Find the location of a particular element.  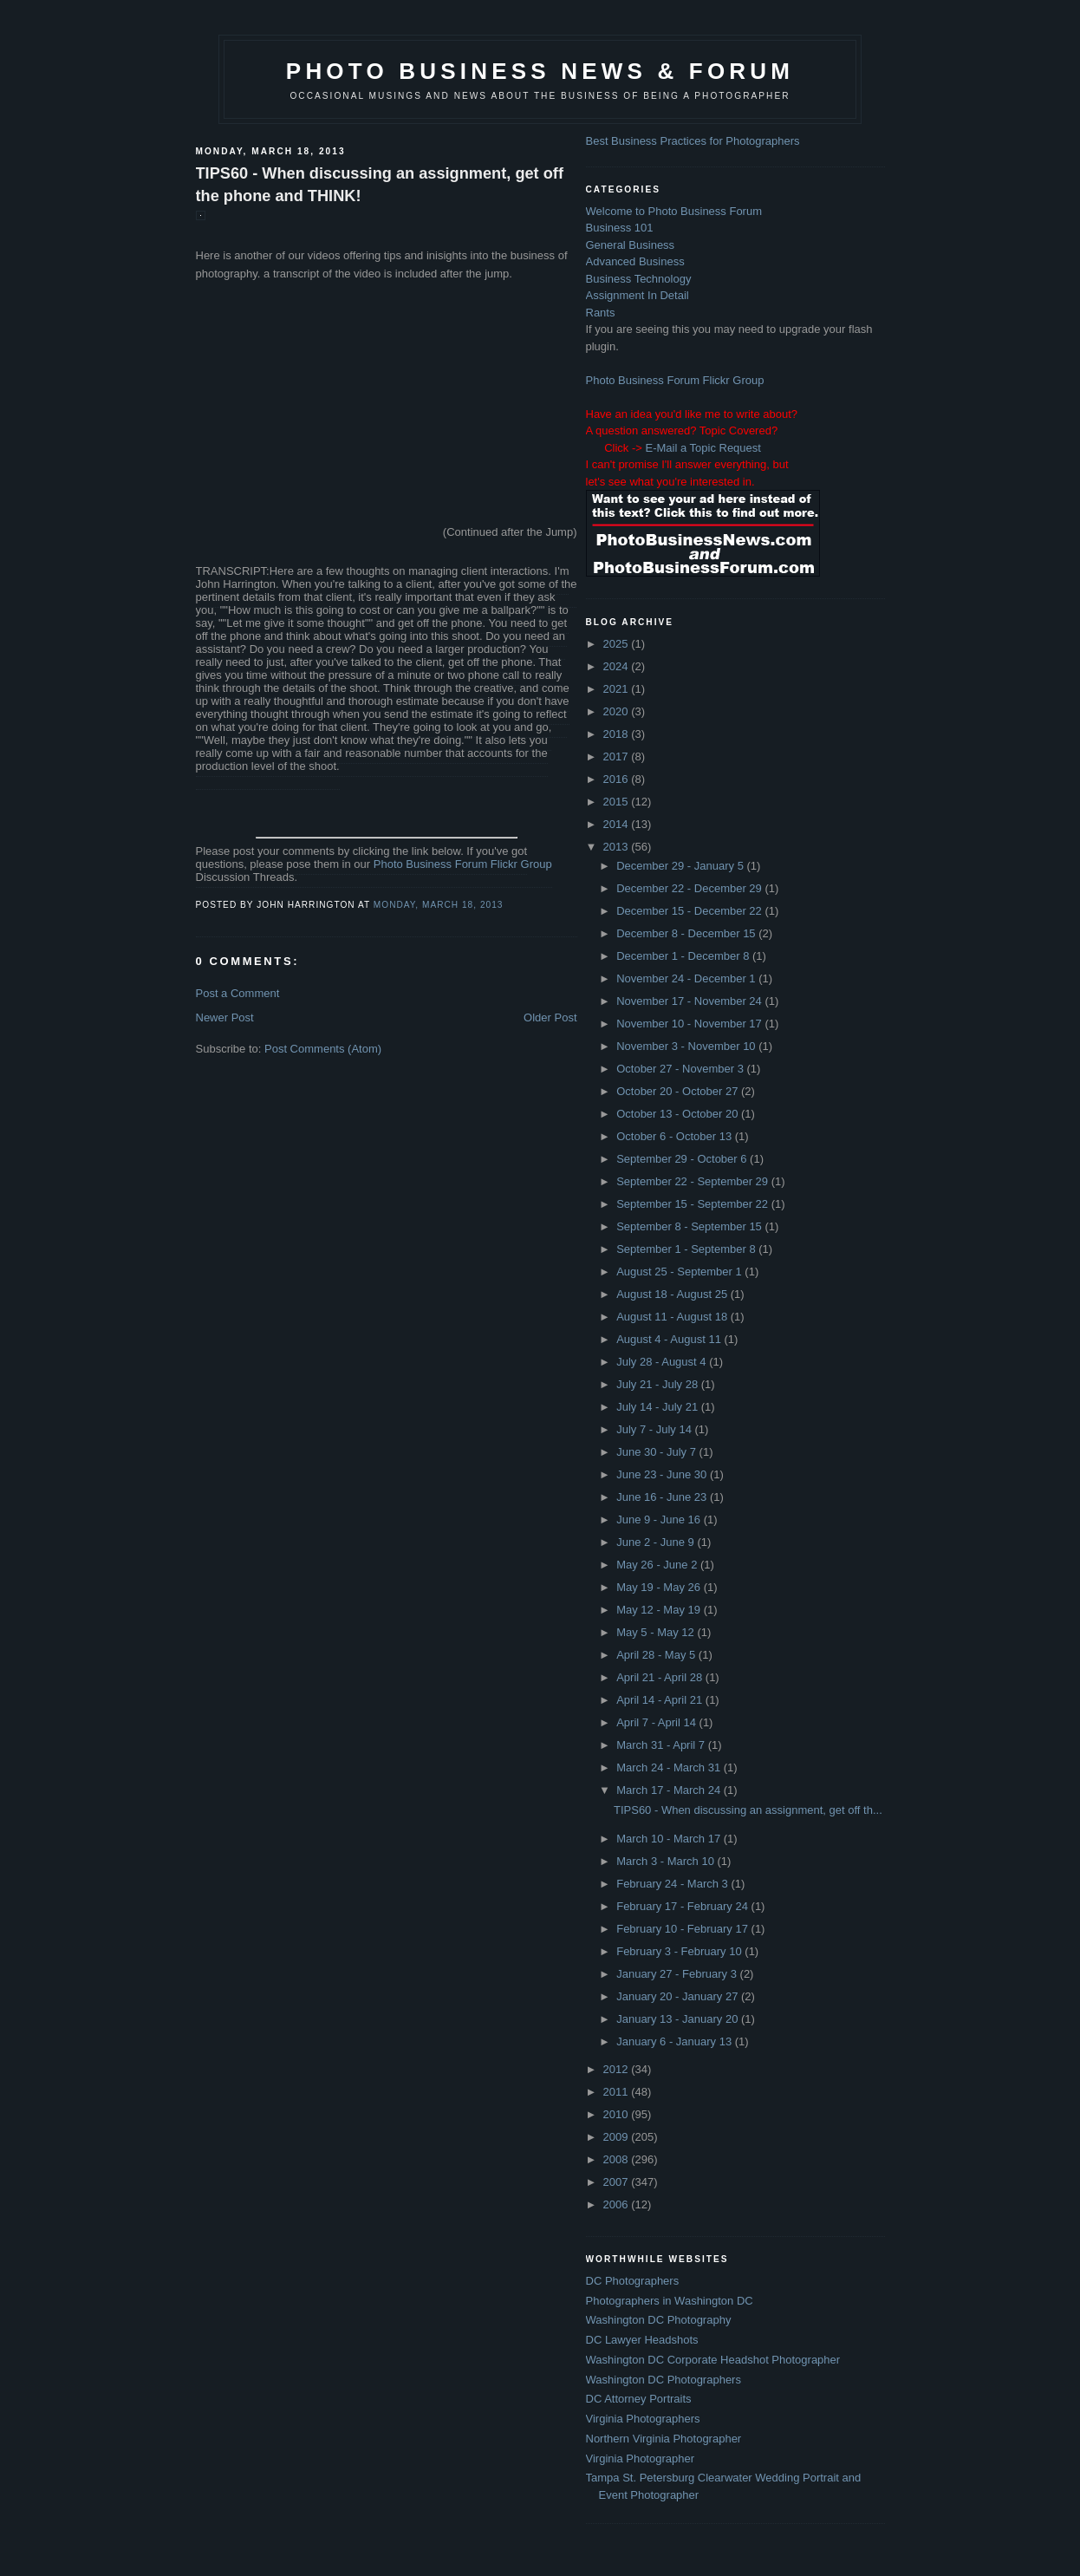

TIPS60 - When discussing an assignment, get off the phone and THINK! is located at coordinates (379, 184).